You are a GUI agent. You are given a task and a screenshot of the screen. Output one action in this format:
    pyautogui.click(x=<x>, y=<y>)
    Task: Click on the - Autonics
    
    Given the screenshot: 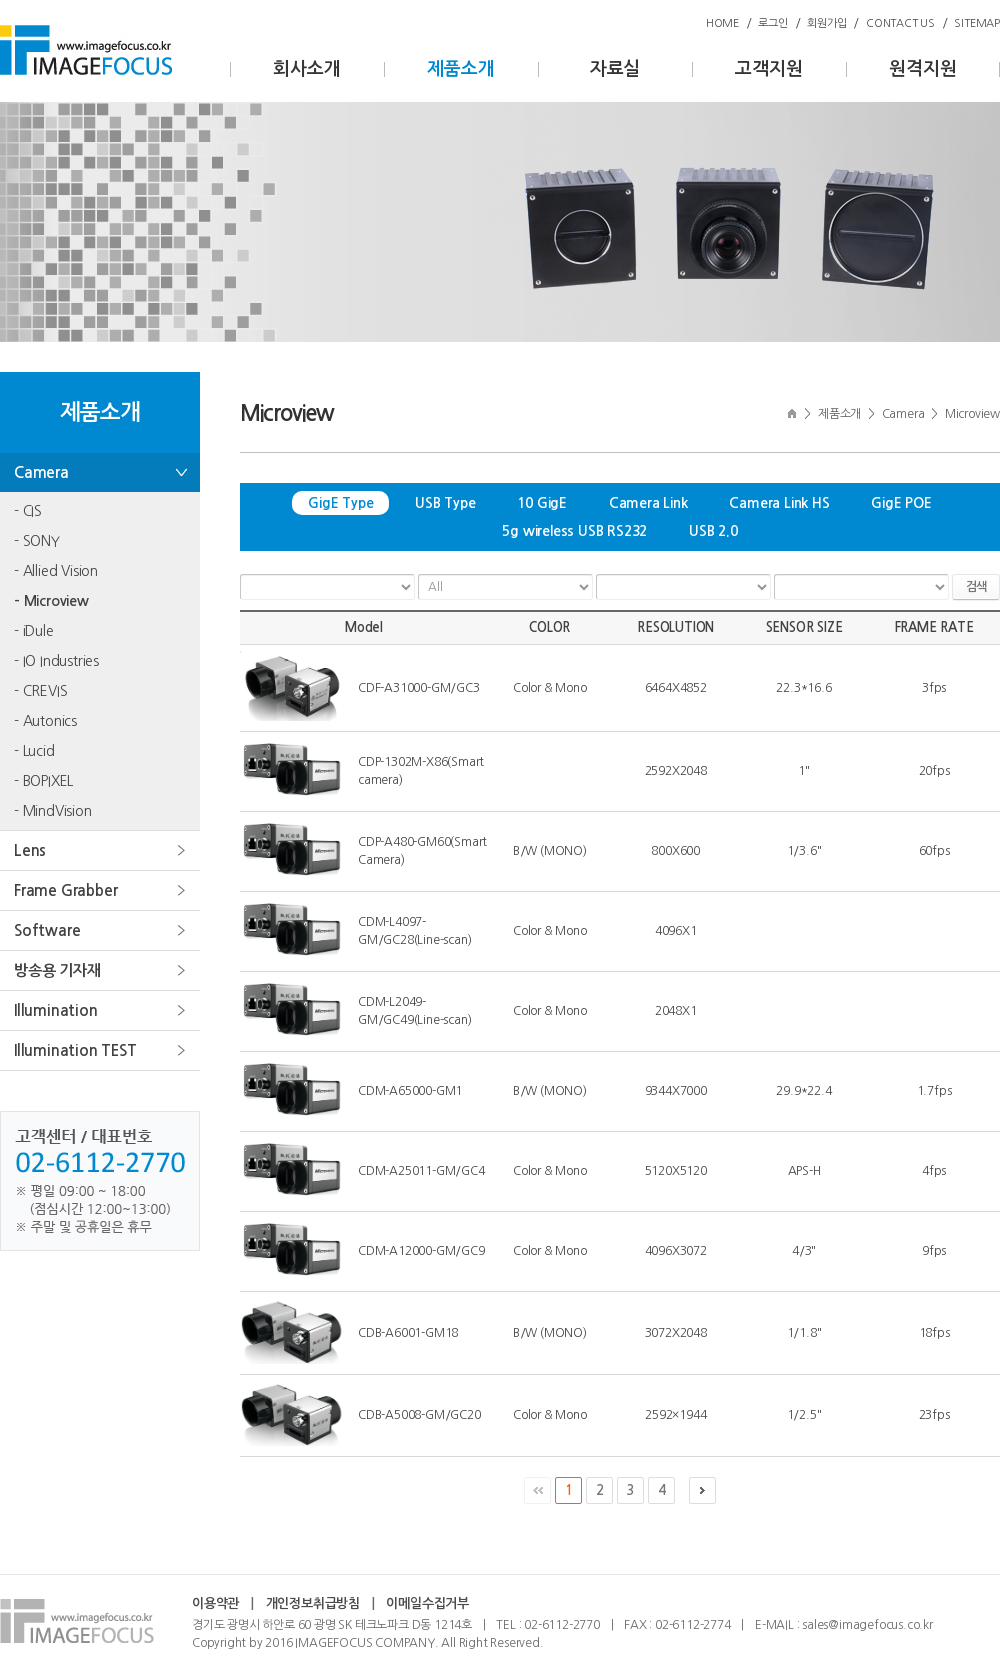 What is the action you would take?
    pyautogui.click(x=45, y=721)
    